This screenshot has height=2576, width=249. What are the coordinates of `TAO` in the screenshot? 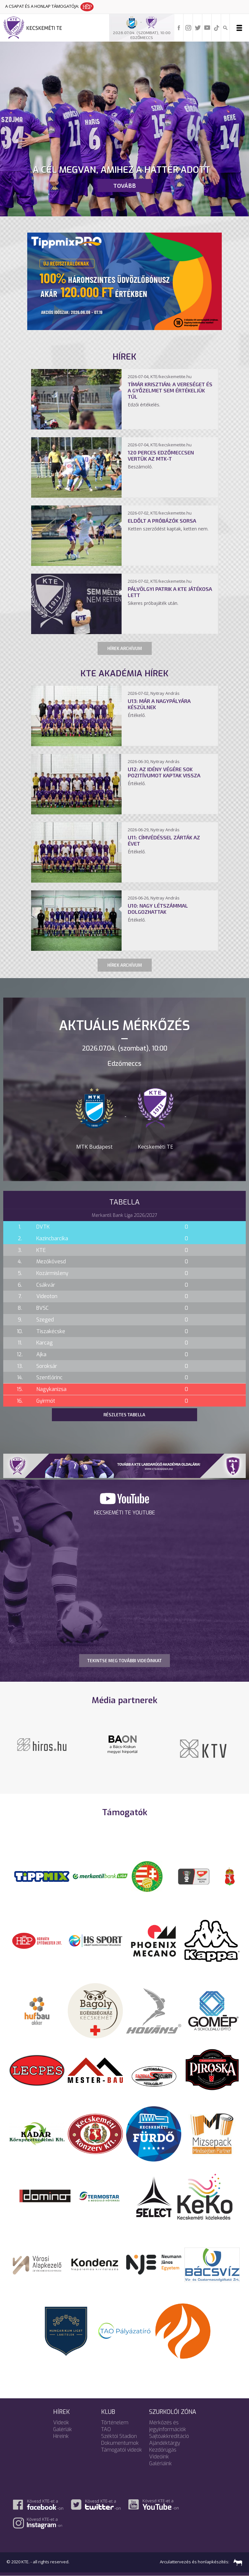 It's located at (106, 2429).